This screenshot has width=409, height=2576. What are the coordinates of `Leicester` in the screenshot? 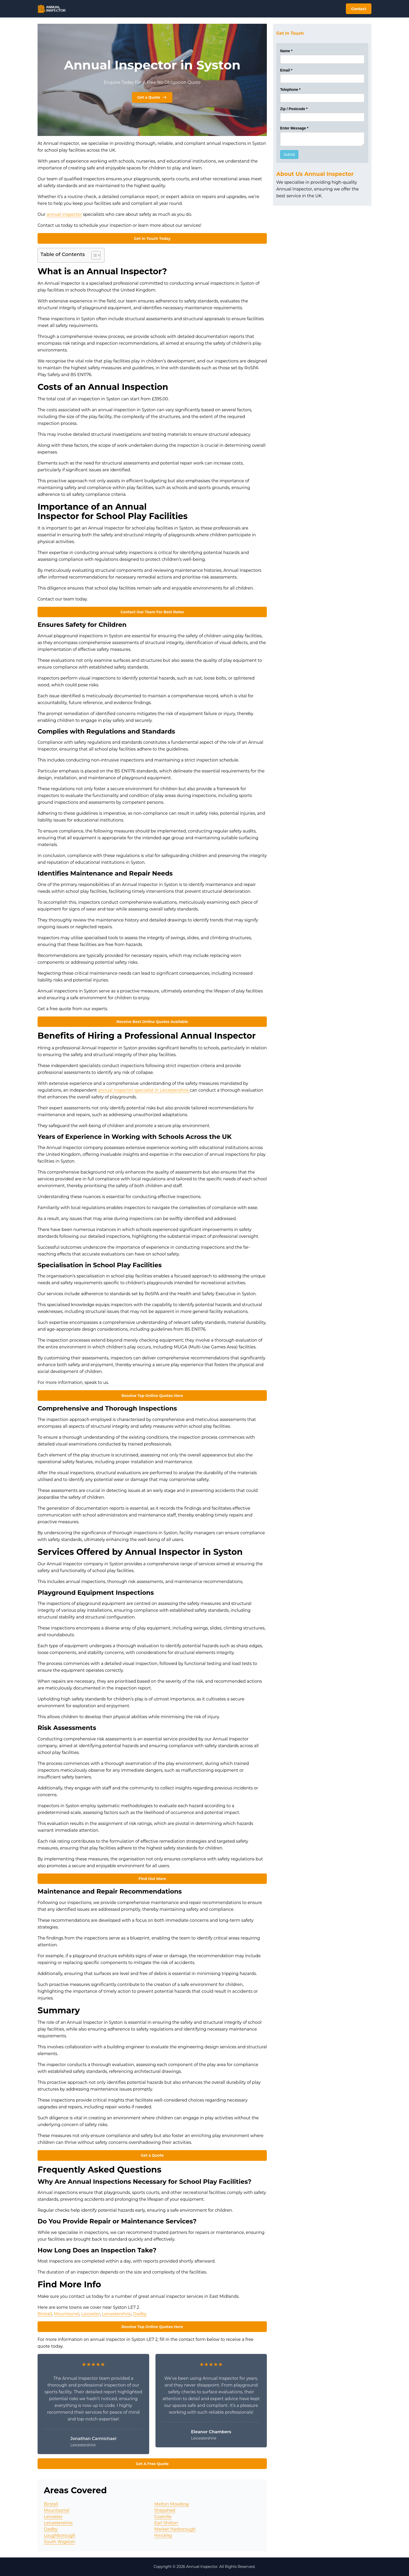 It's located at (90, 2313).